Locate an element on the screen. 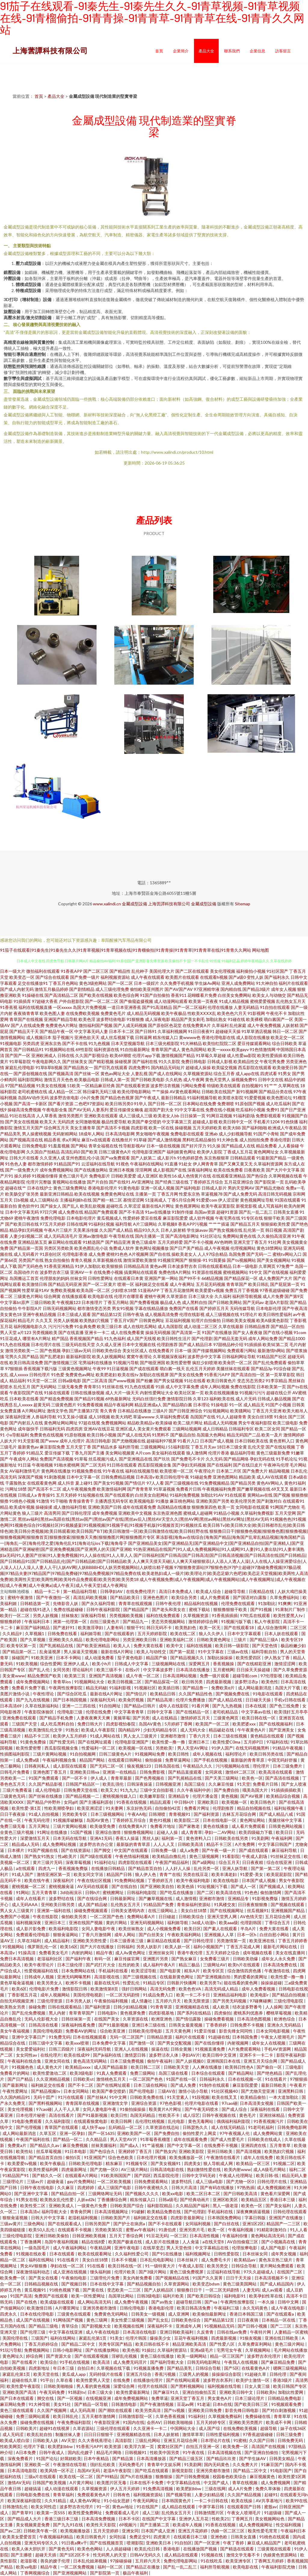 This screenshot has width=308, height=2576. 久久叉叉 is located at coordinates (43, 1320).